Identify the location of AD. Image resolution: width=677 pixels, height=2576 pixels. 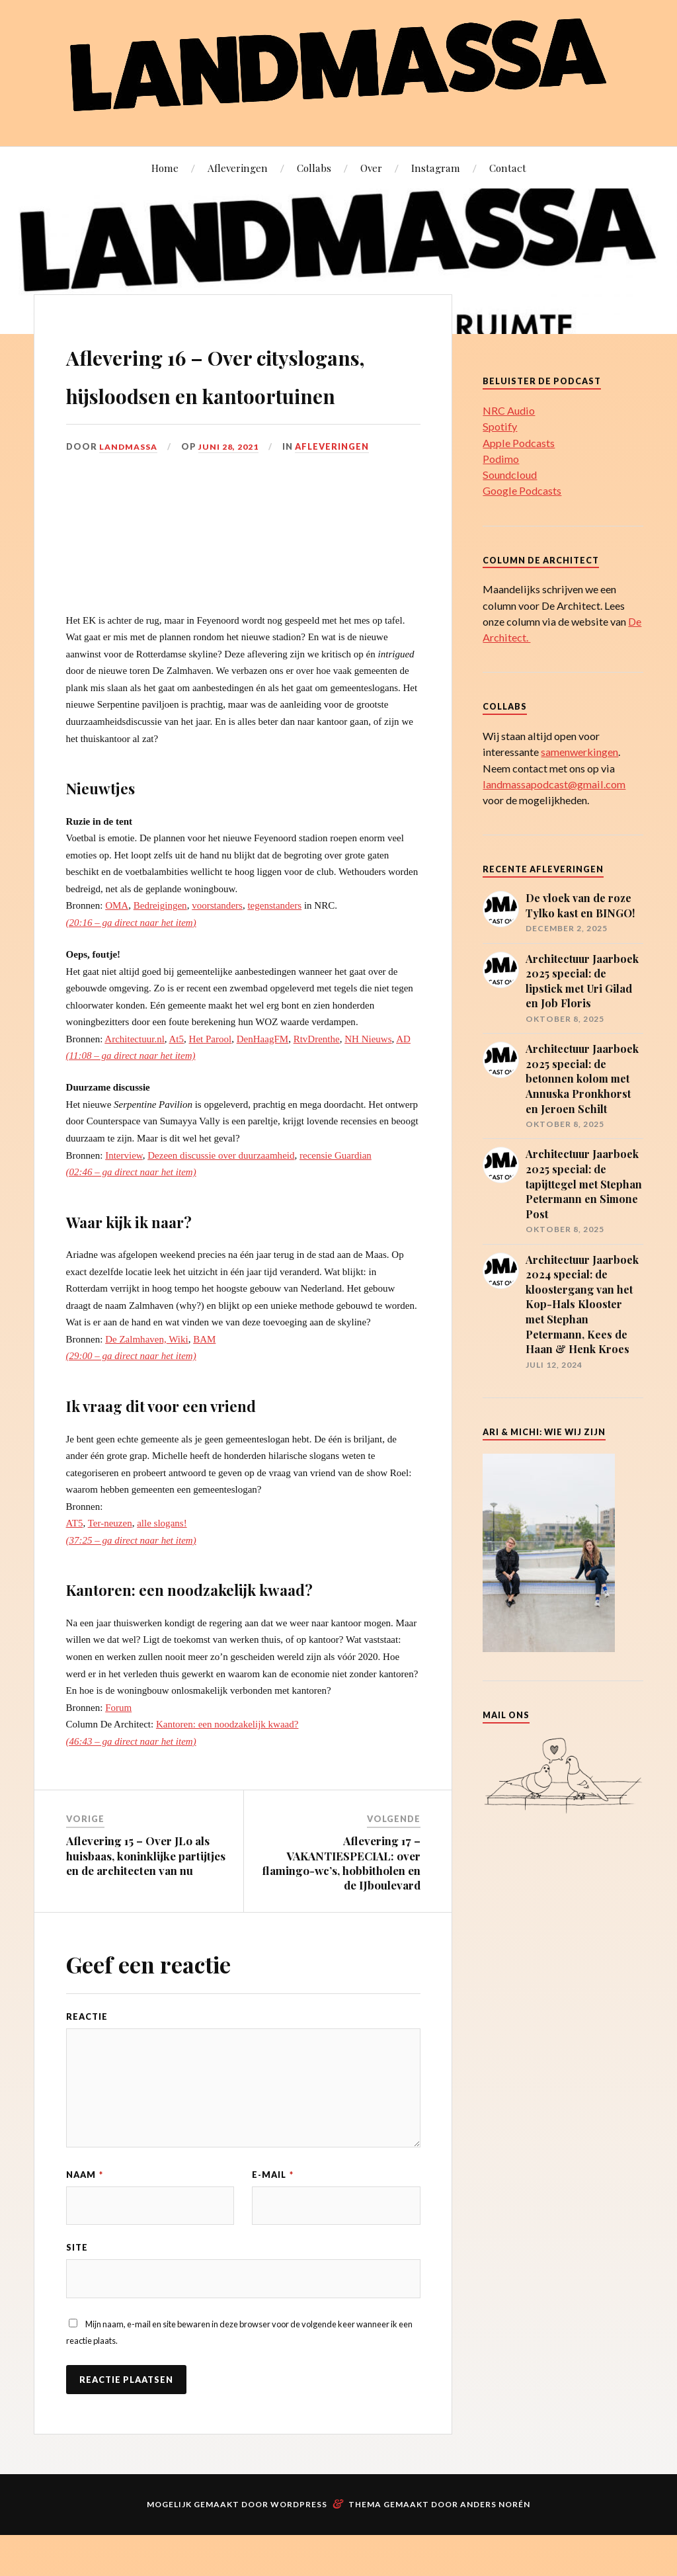
(403, 1076).